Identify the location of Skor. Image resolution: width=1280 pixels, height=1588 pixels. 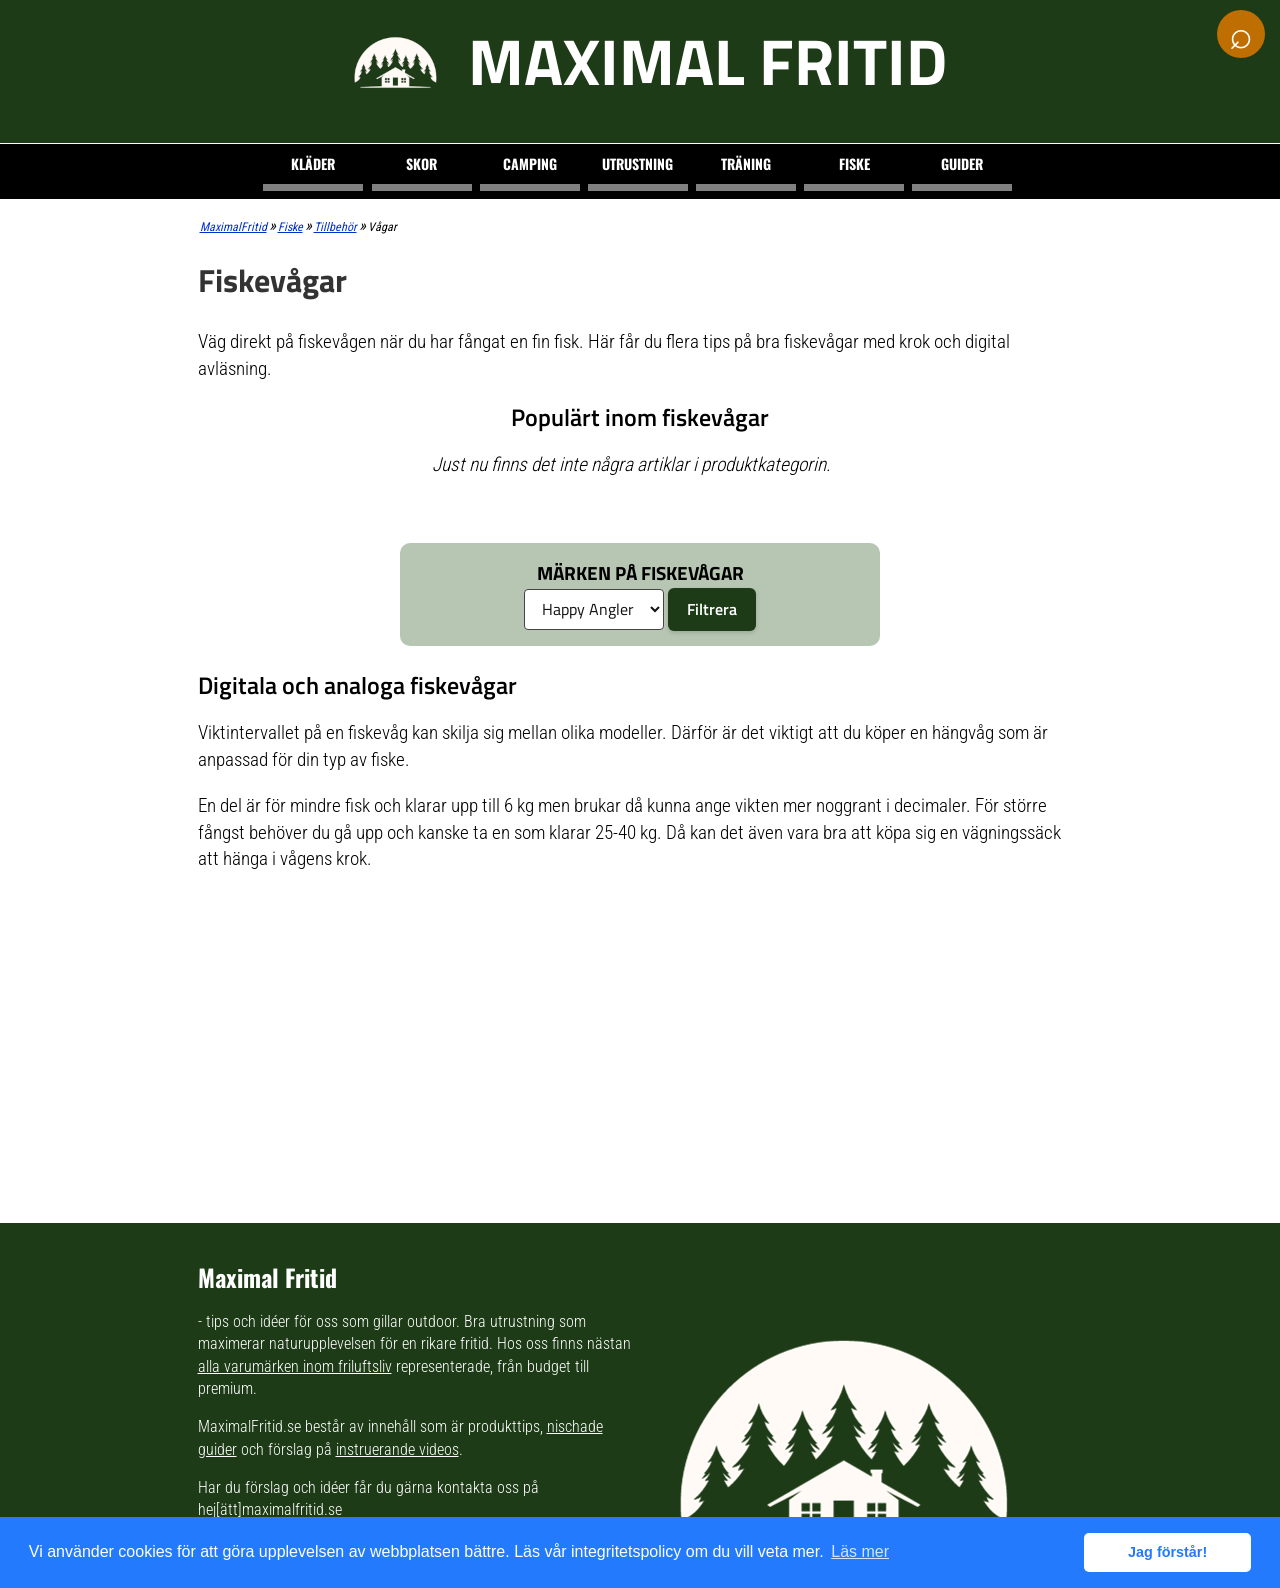
(421, 163).